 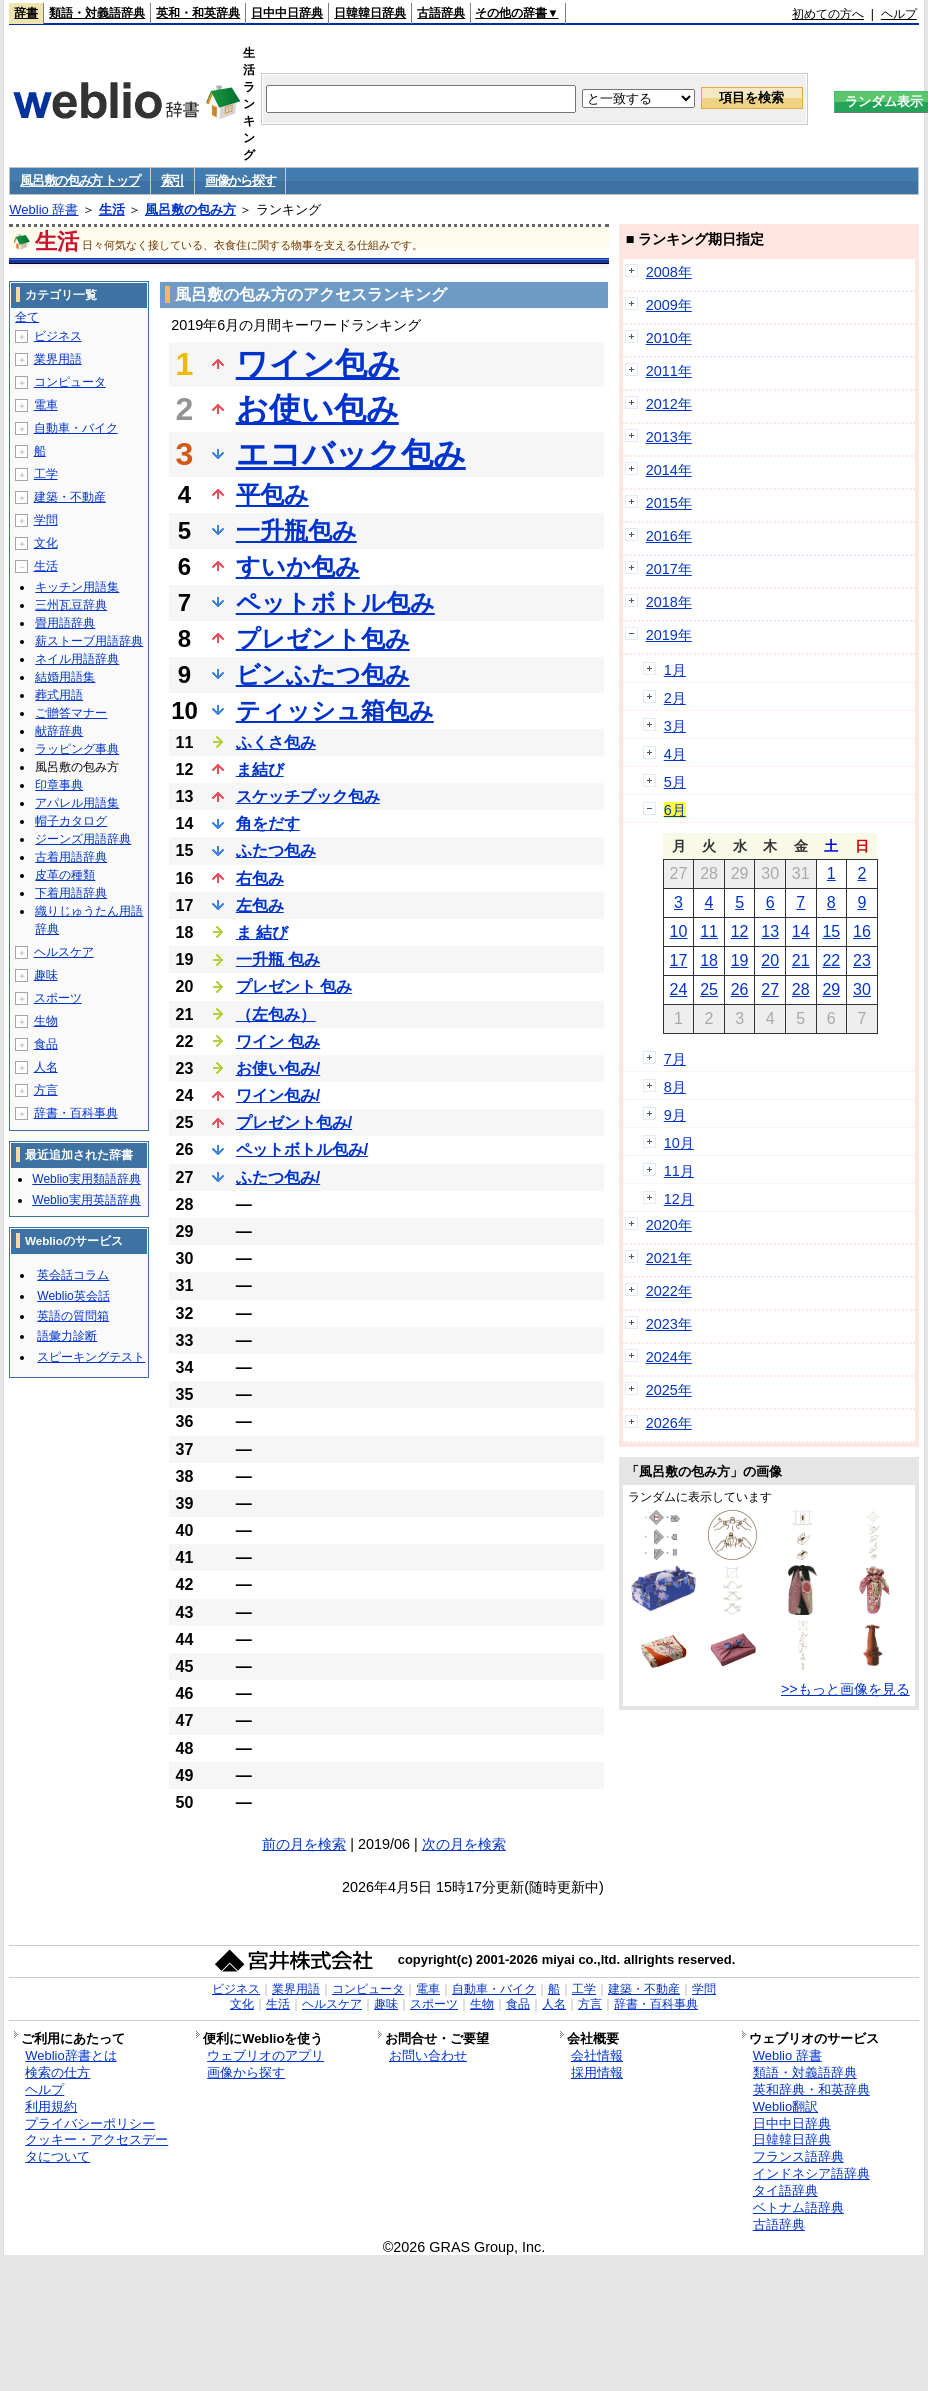 What do you see at coordinates (308, 796) in the screenshot?
I see `スケッチブック包み` at bounding box center [308, 796].